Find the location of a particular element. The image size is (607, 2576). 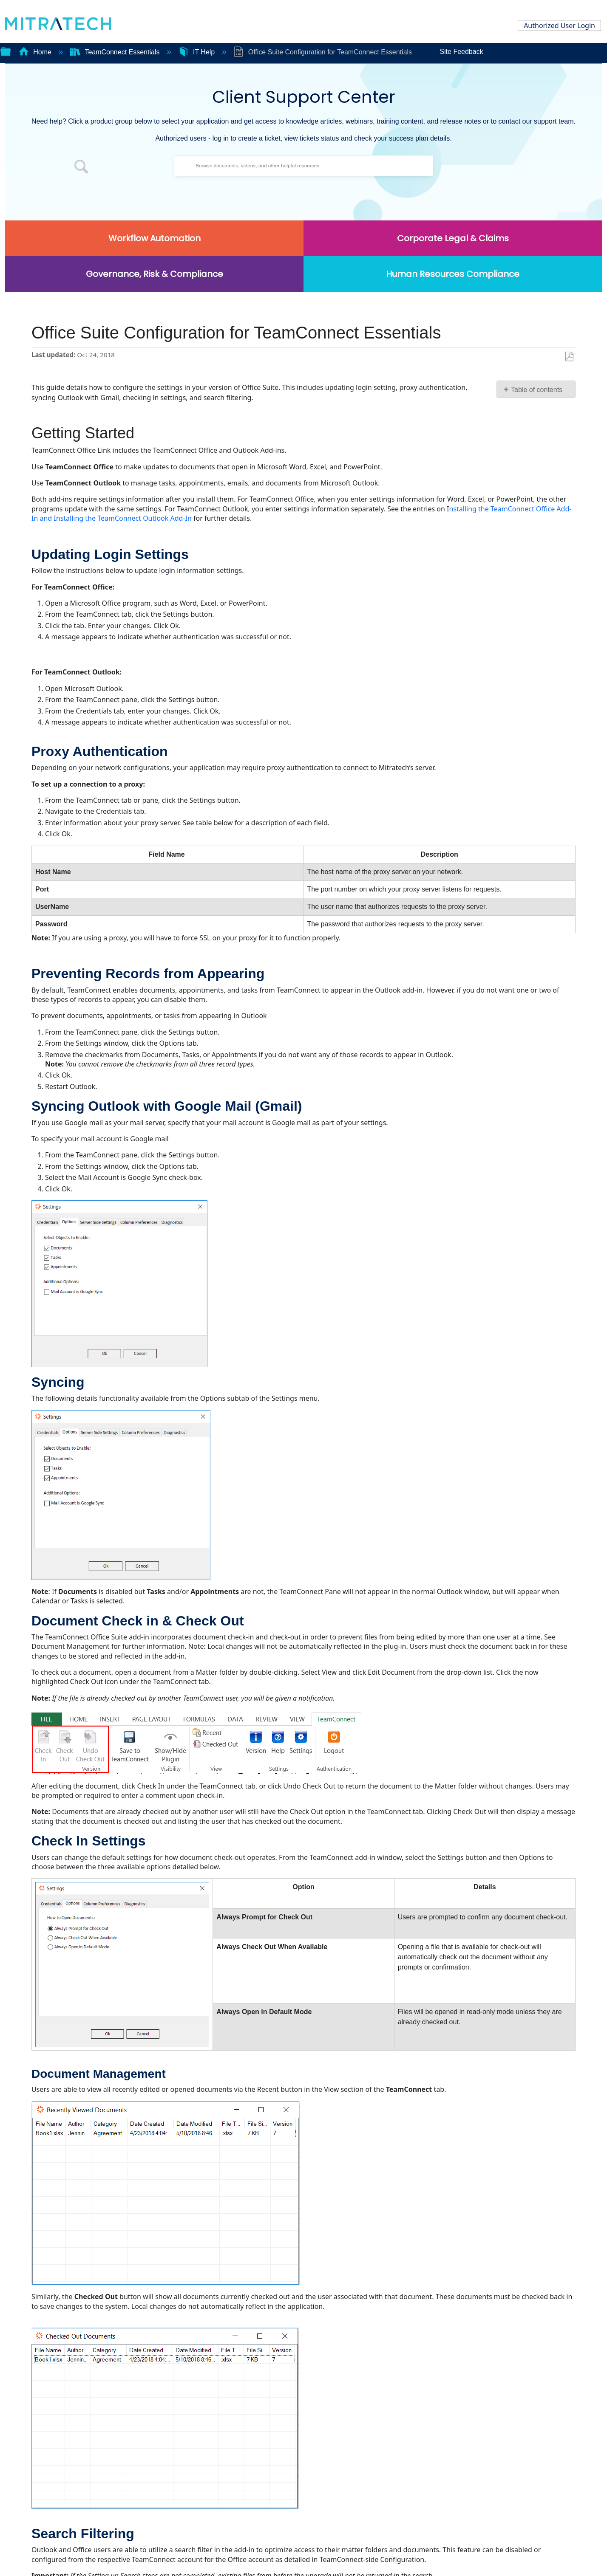

Workflow Automation is located at coordinates (154, 238).